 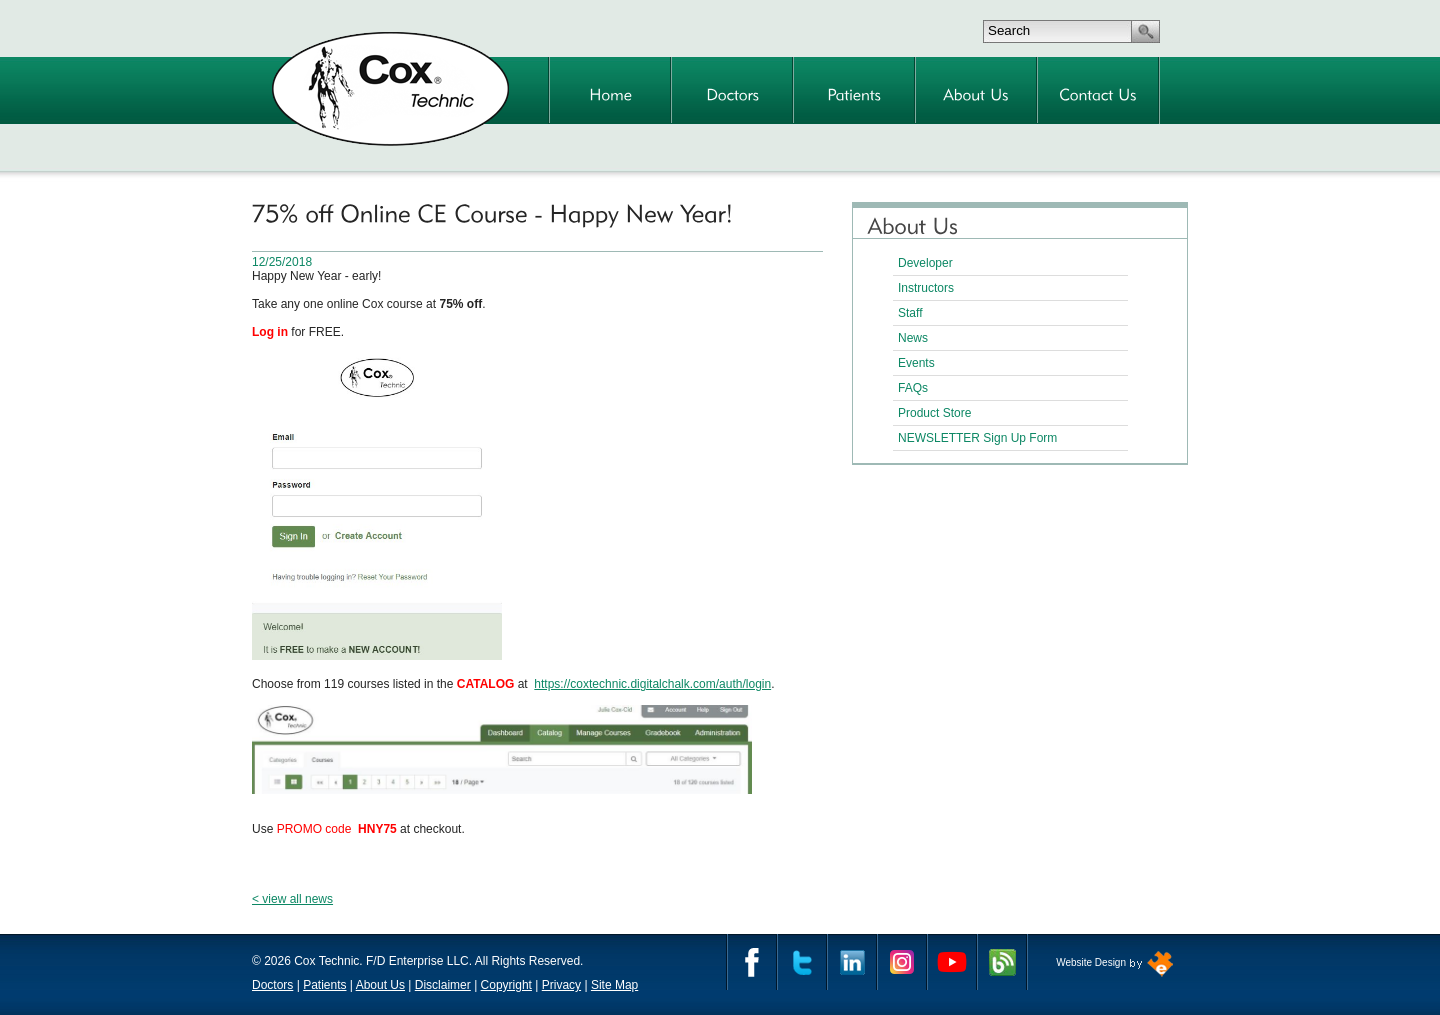 I want to click on News, so click(x=913, y=338).